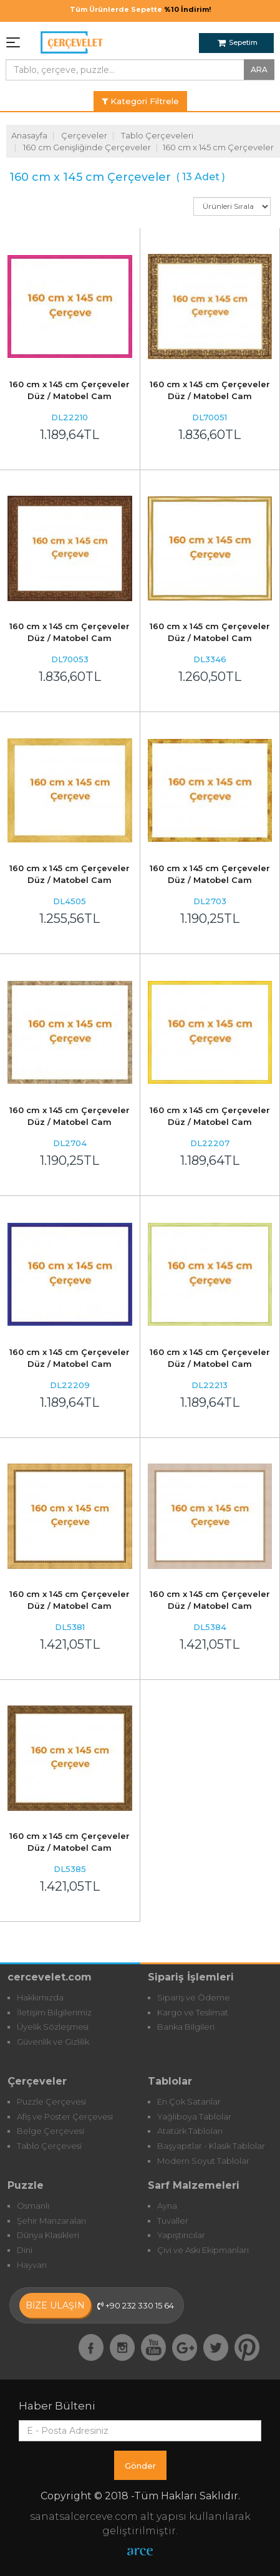 This screenshot has width=280, height=2576. Describe the element at coordinates (157, 135) in the screenshot. I see `Tablo Çerçeveleri` at that location.